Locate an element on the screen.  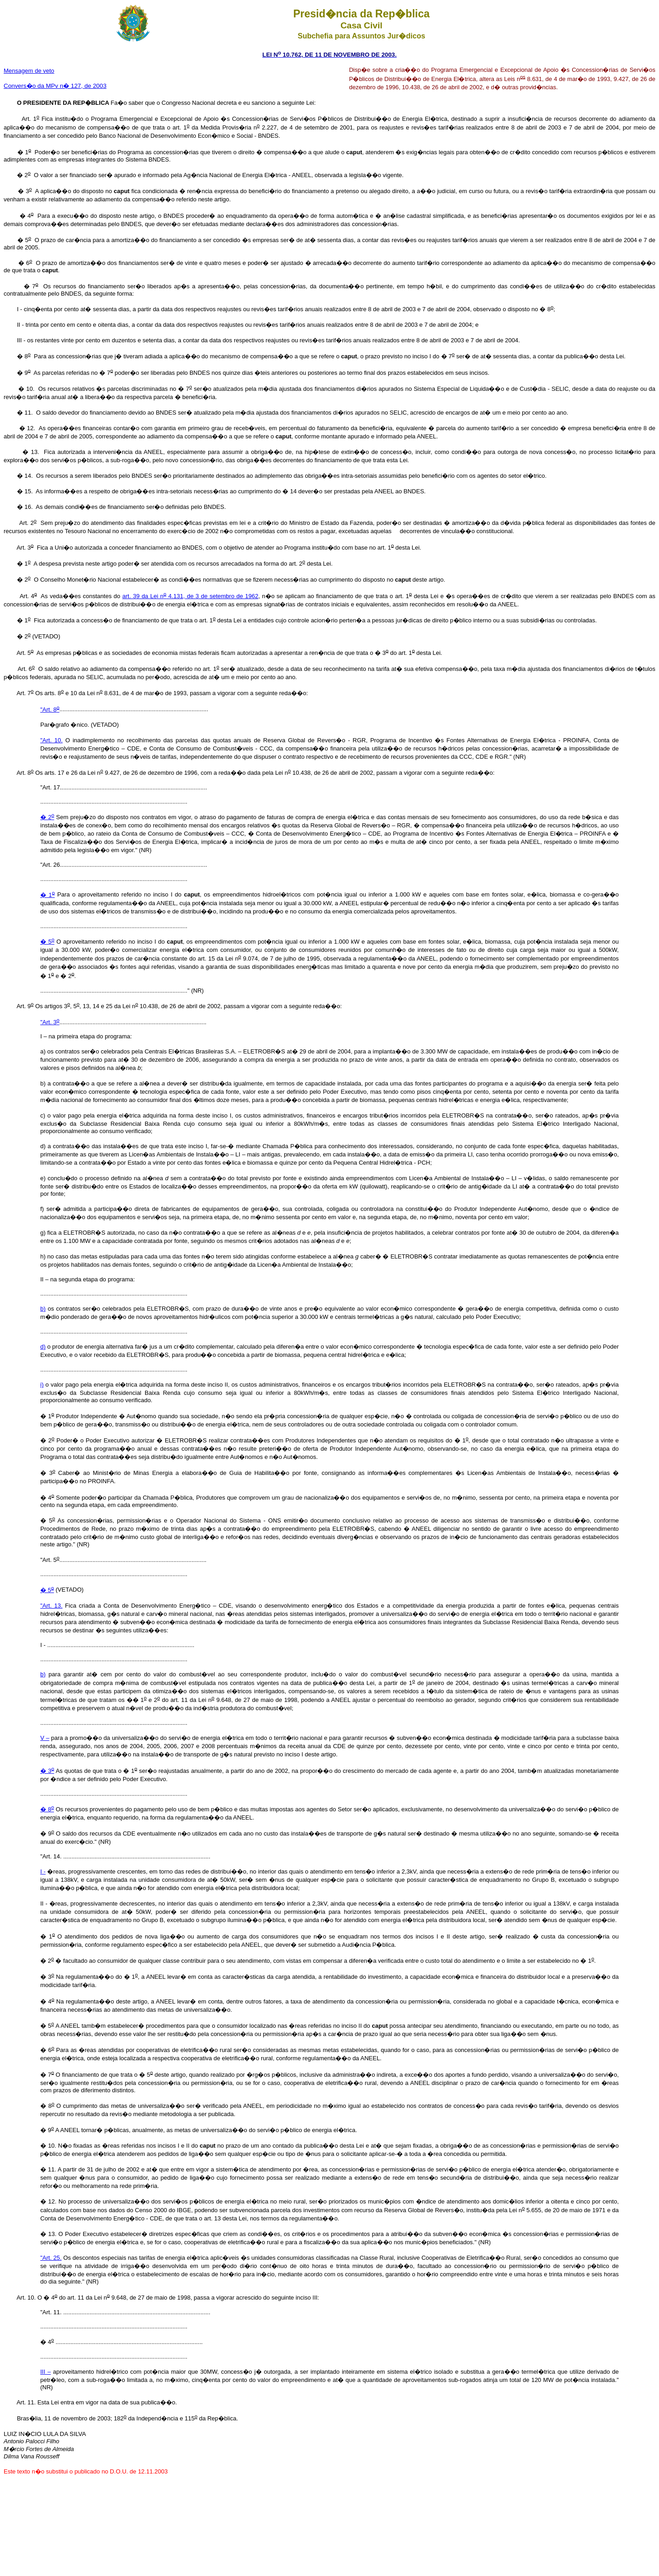
I - is located at coordinates (43, 1871).